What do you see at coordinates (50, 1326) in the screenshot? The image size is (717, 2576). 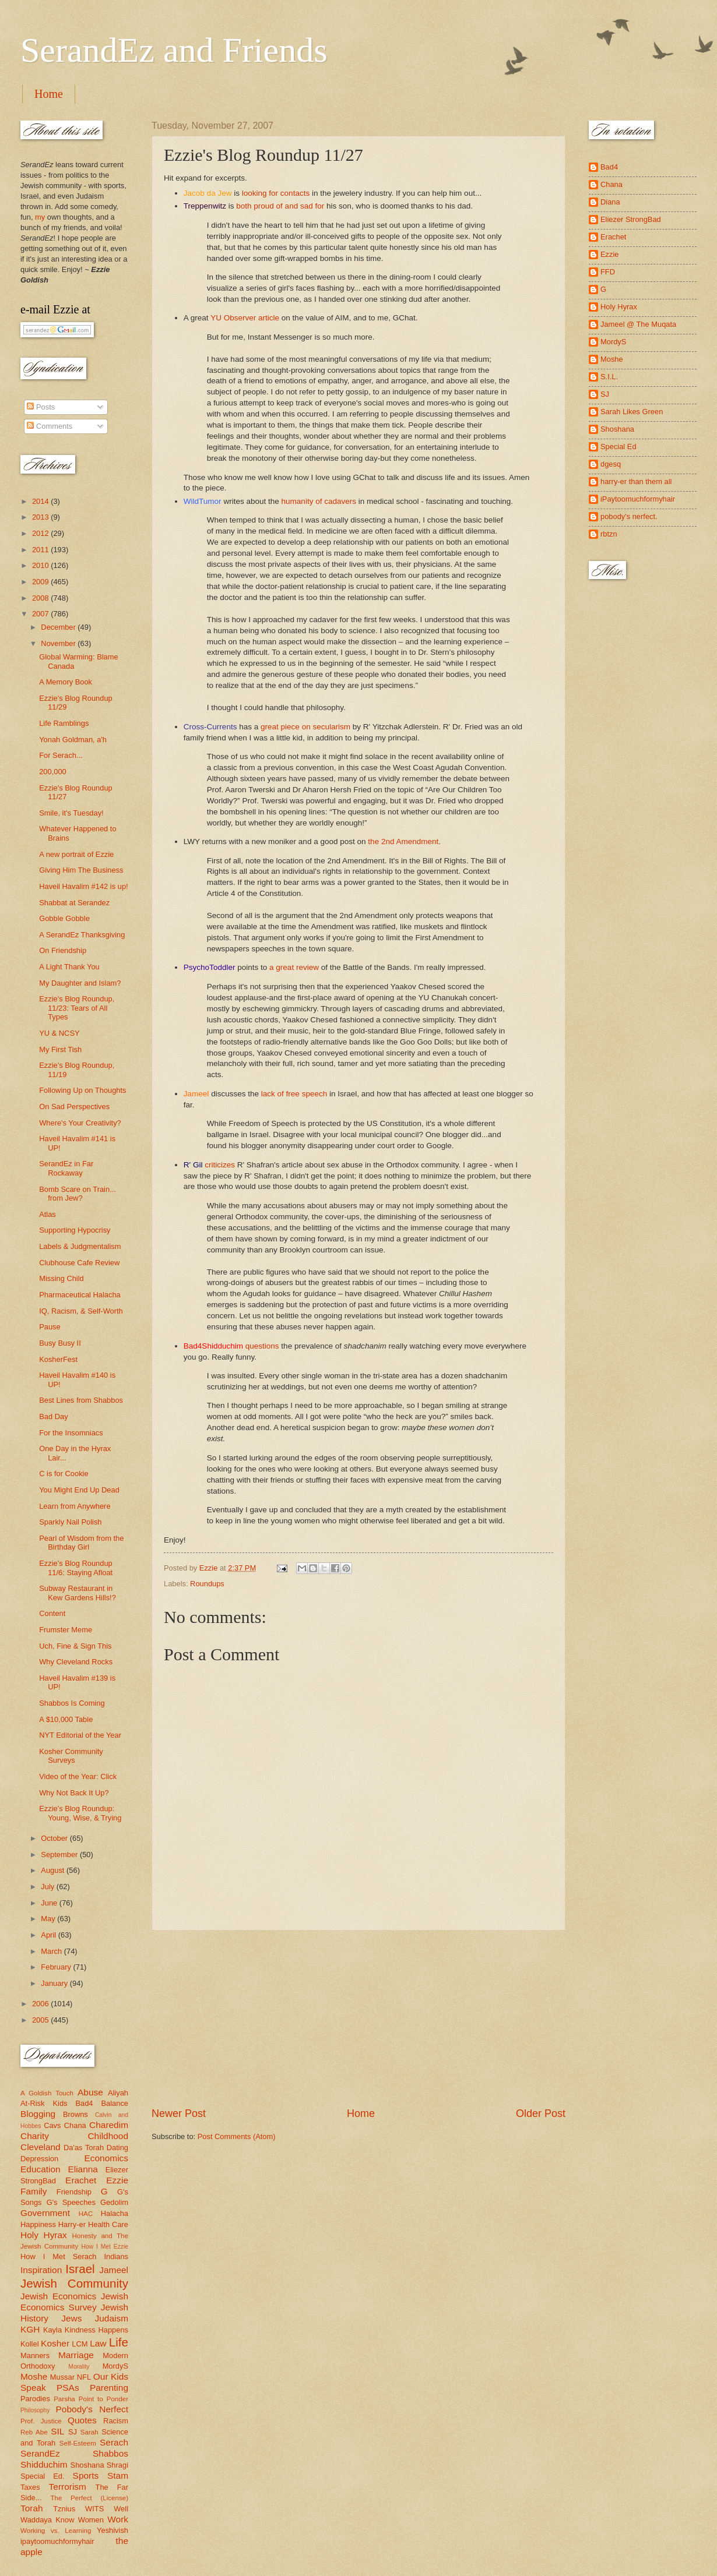 I see `Pause` at bounding box center [50, 1326].